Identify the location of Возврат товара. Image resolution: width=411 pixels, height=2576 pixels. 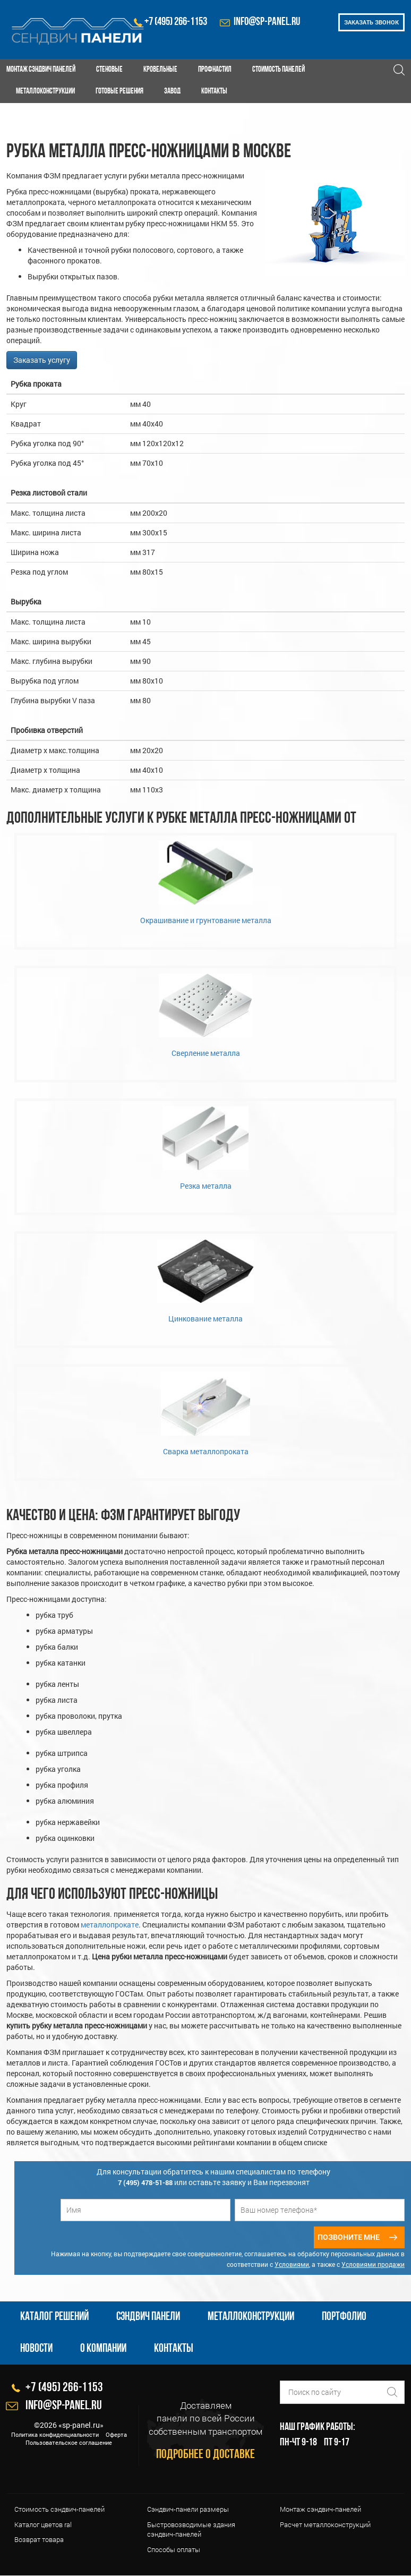
(39, 2540).